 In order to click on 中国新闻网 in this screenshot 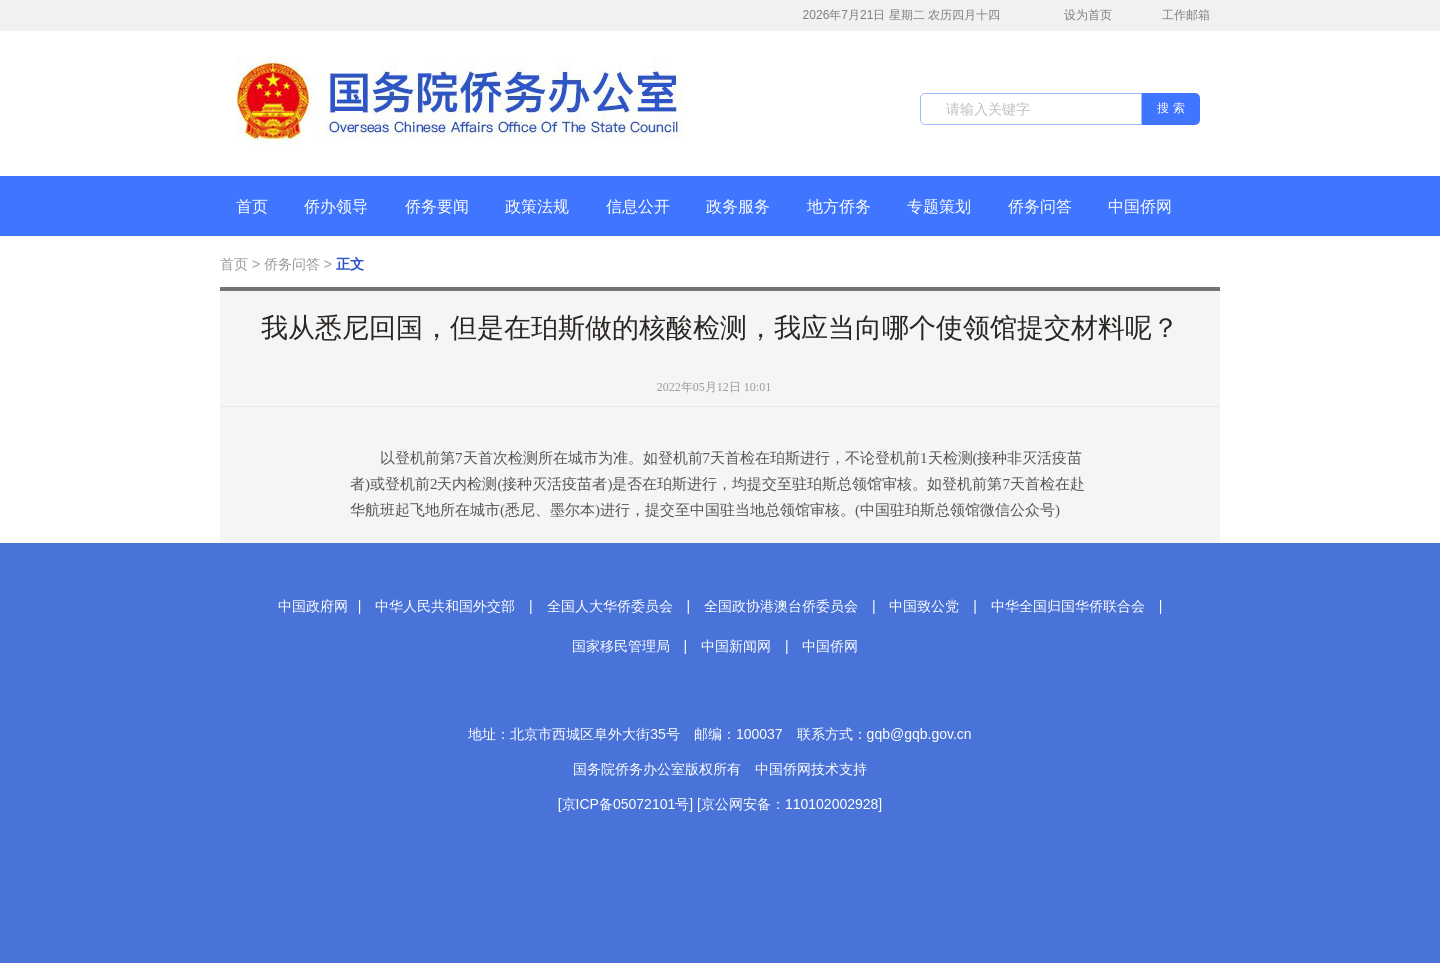, I will do `click(736, 646)`.